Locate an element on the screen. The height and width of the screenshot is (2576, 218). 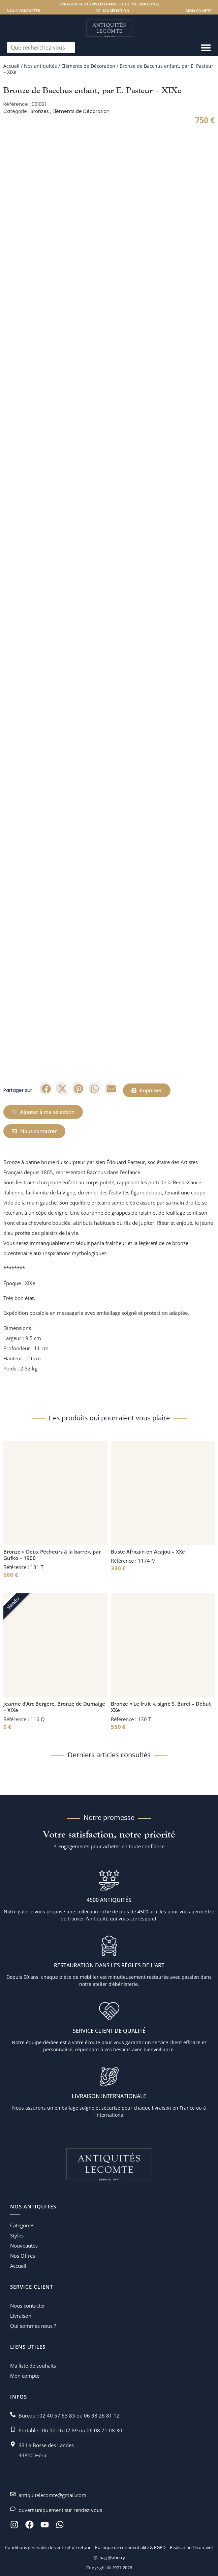
Styles is located at coordinates (17, 2235).